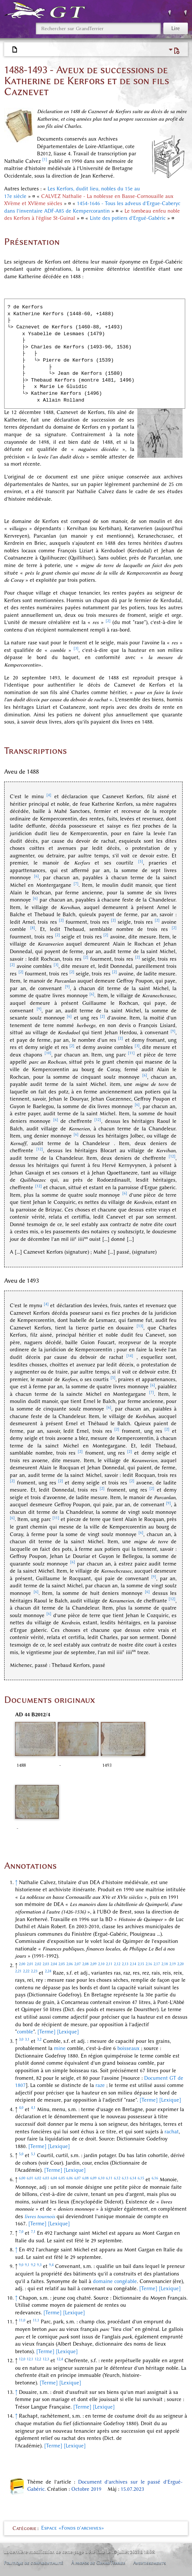 Image resolution: width=192 pixels, height=2576 pixels. What do you see at coordinates (76, 648) in the screenshot?
I see `[3]` at bounding box center [76, 648].